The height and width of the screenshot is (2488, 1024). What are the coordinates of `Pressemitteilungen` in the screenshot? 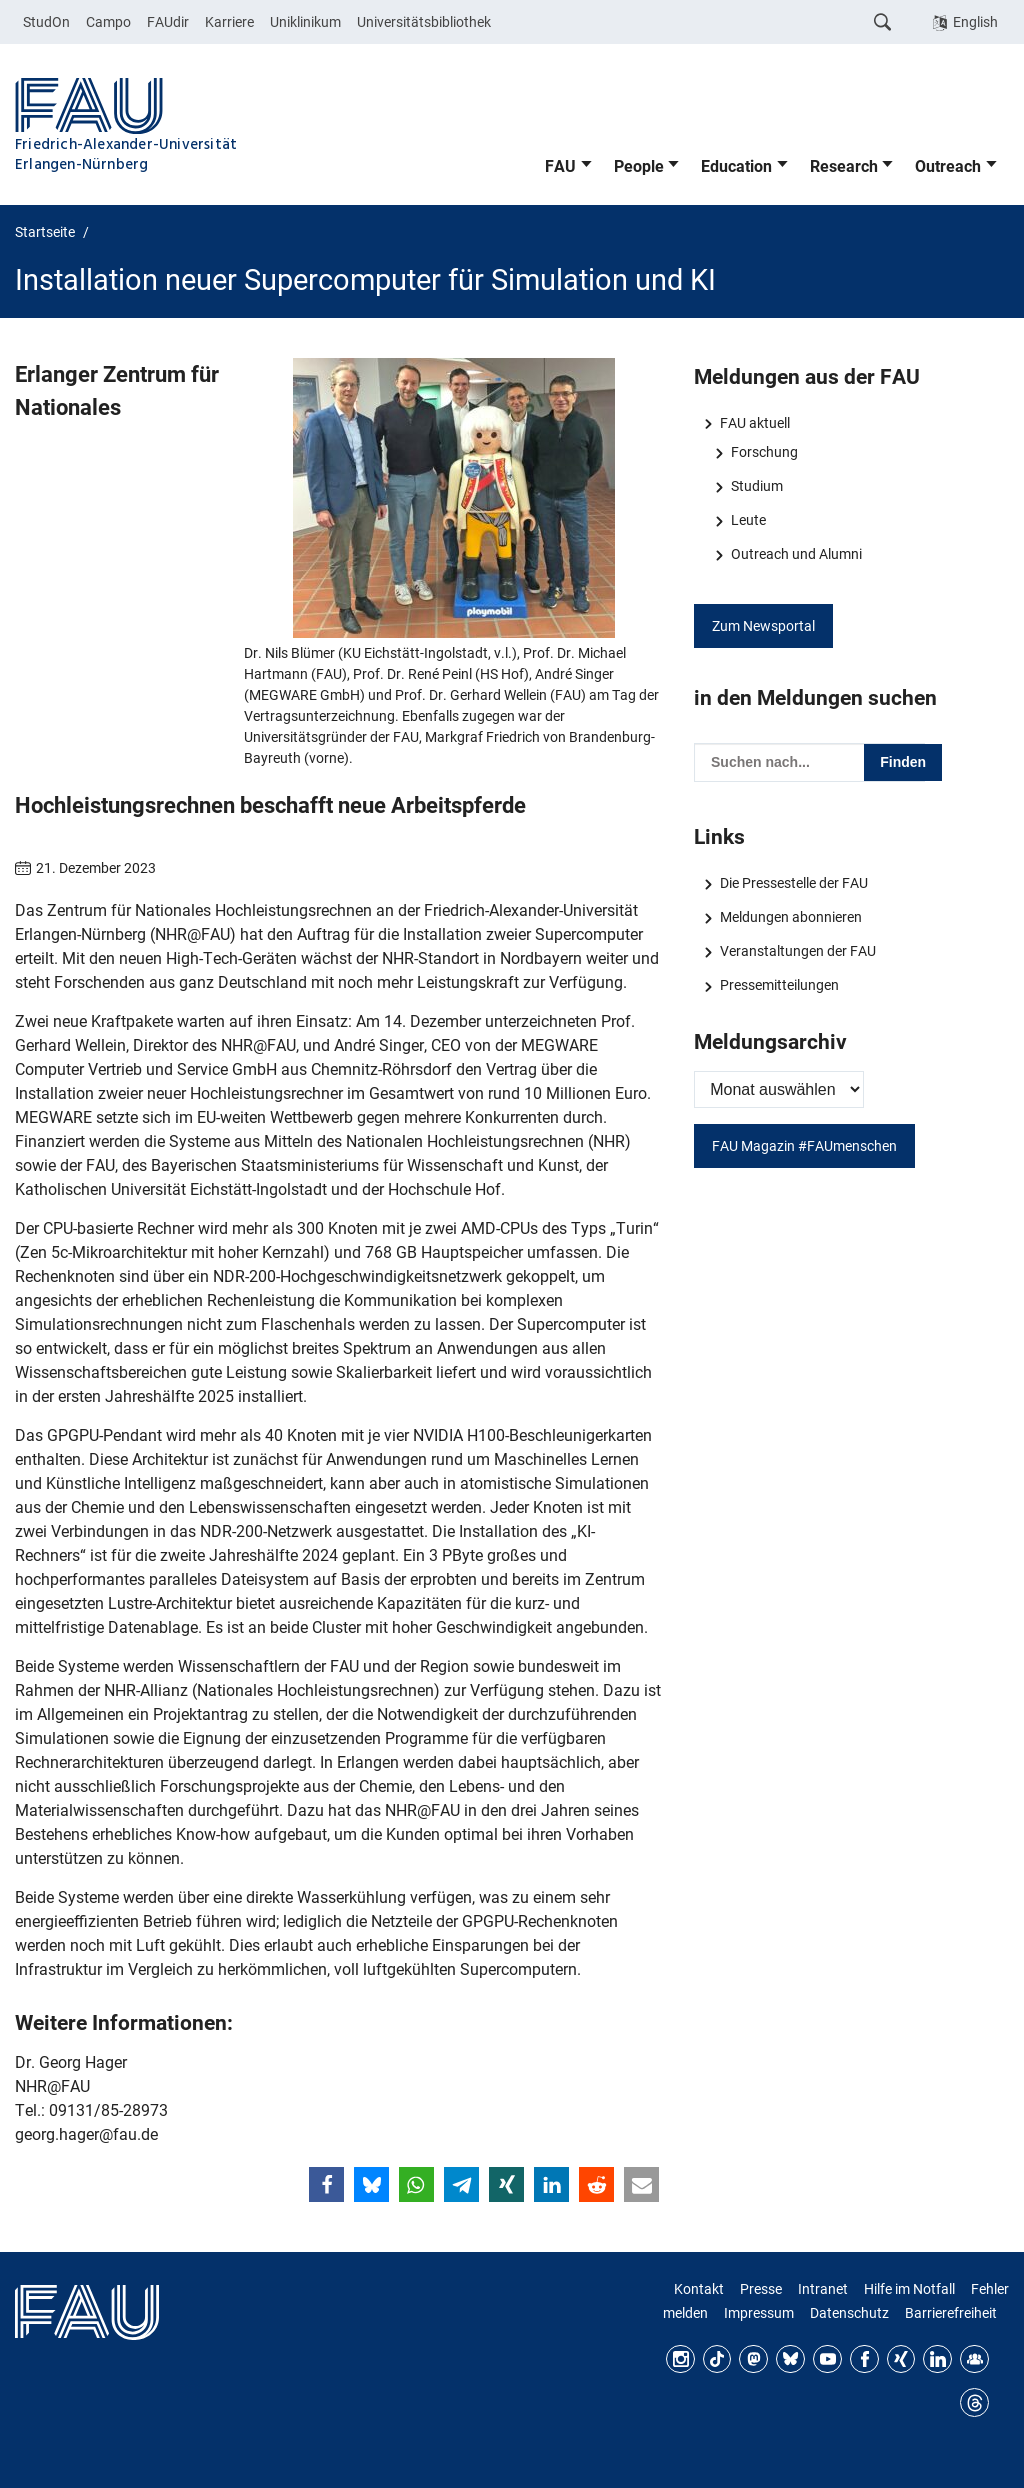 It's located at (779, 985).